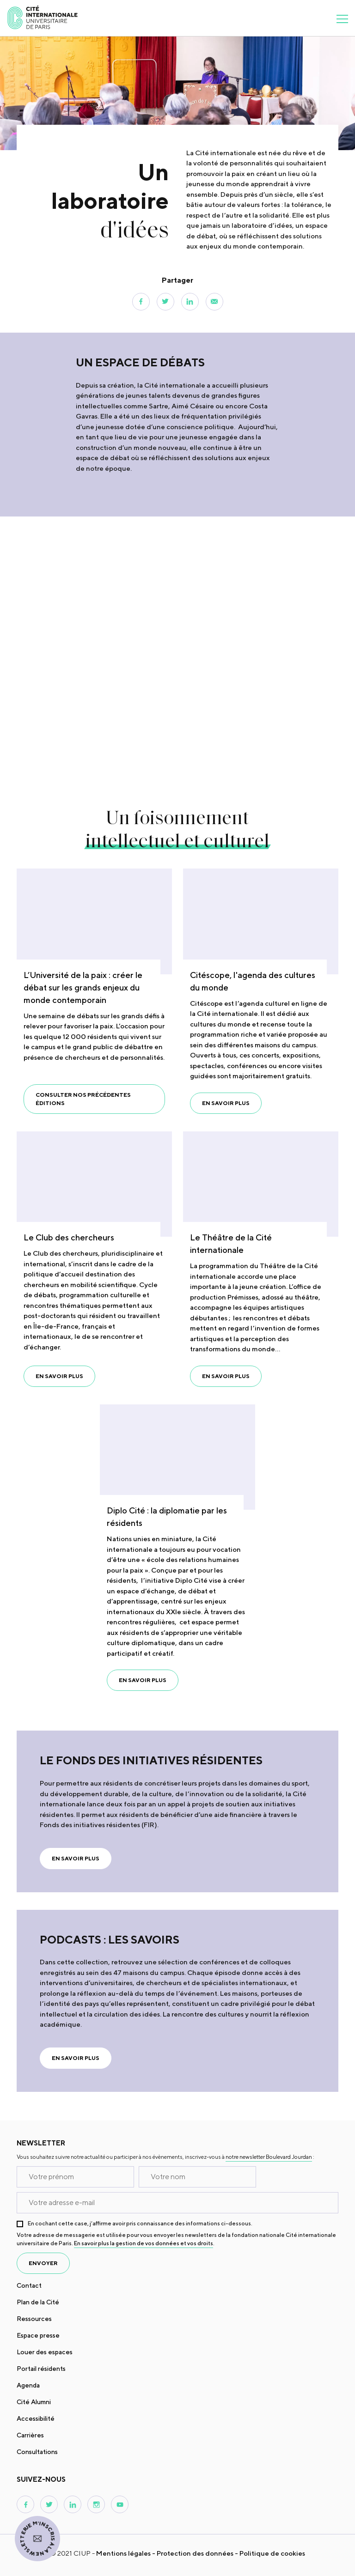 Image resolution: width=355 pixels, height=2576 pixels. I want to click on Consulter nos précédentes éditions, so click(83, 1098).